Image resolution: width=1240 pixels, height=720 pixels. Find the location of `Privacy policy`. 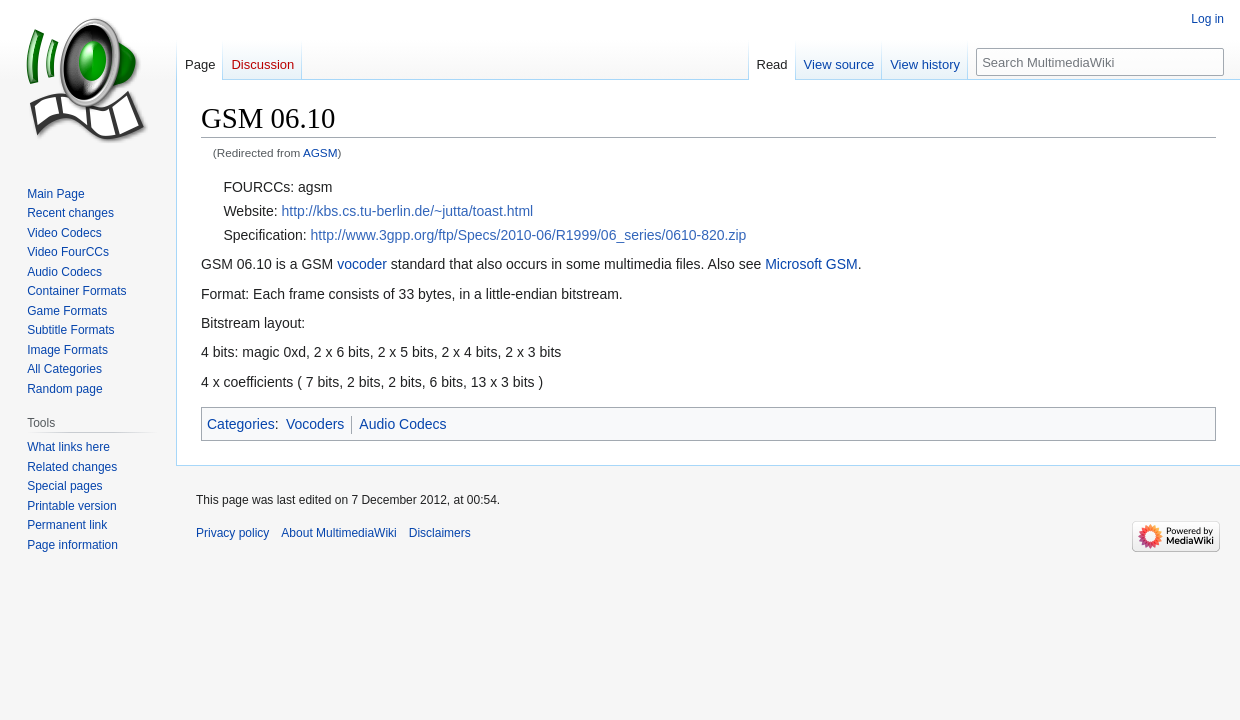

Privacy policy is located at coordinates (232, 533).